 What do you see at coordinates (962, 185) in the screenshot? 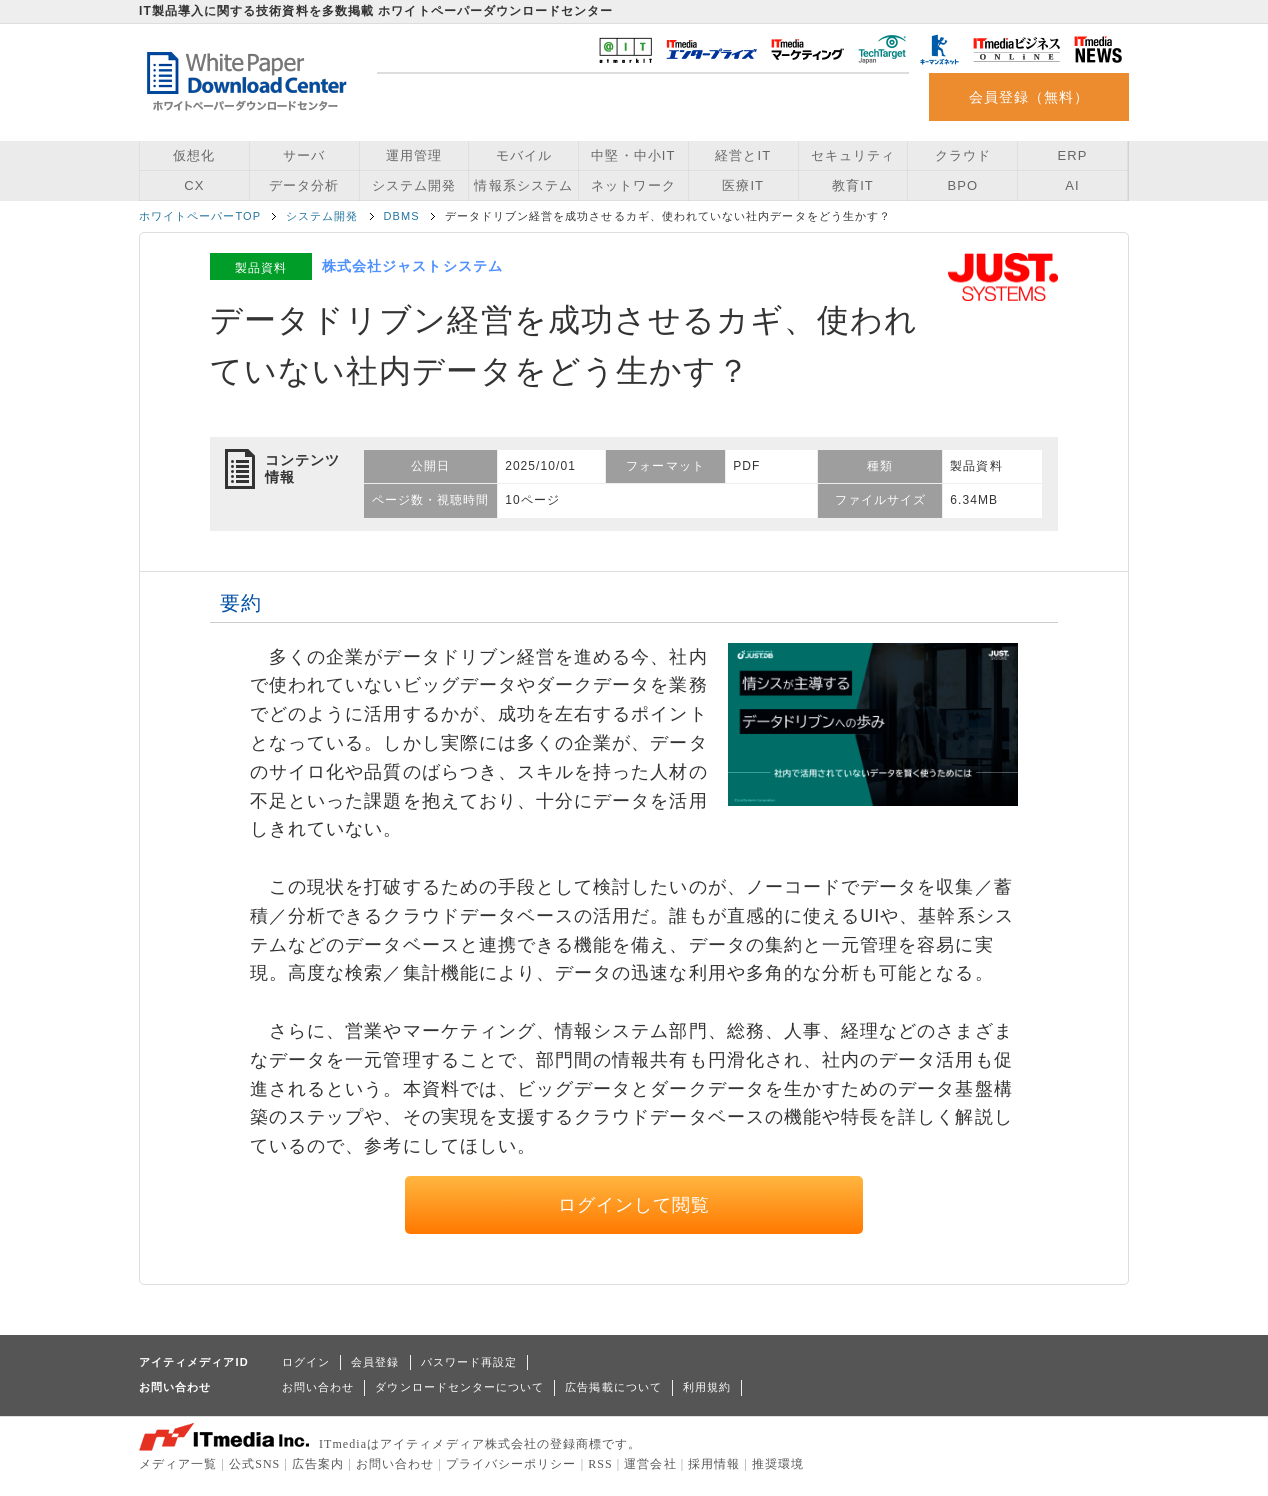
I see `BPO` at bounding box center [962, 185].